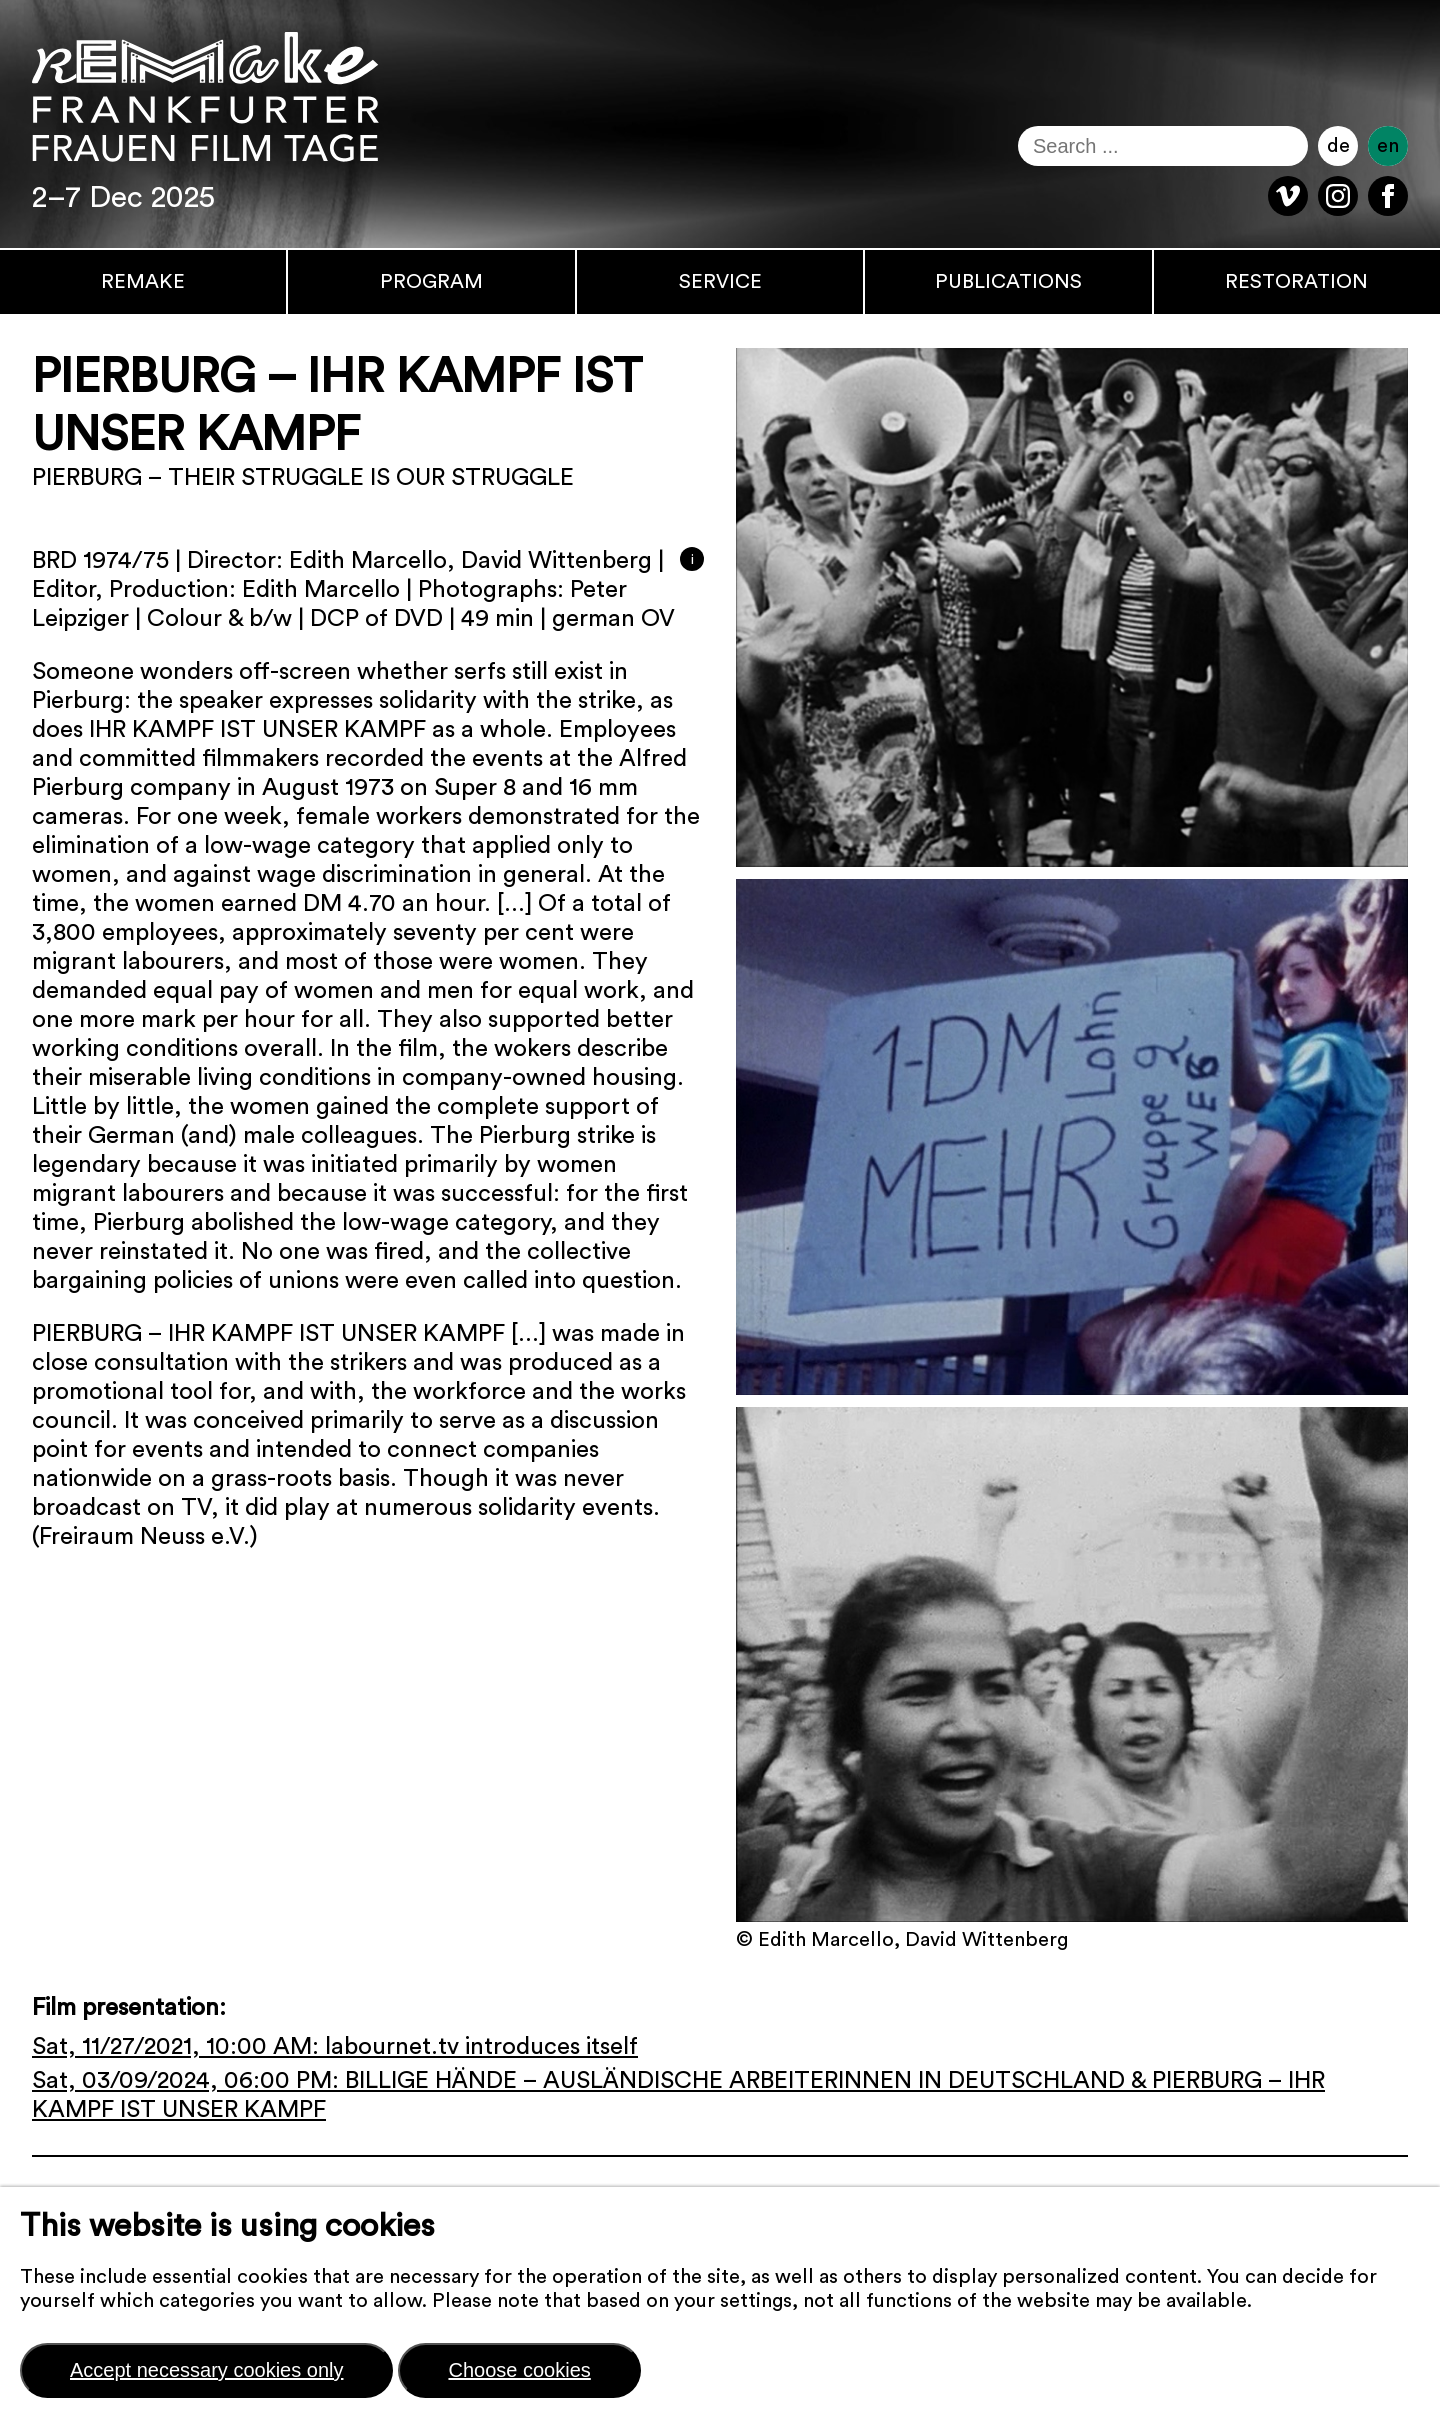  Describe the element at coordinates (1338, 146) in the screenshot. I see `de` at that location.